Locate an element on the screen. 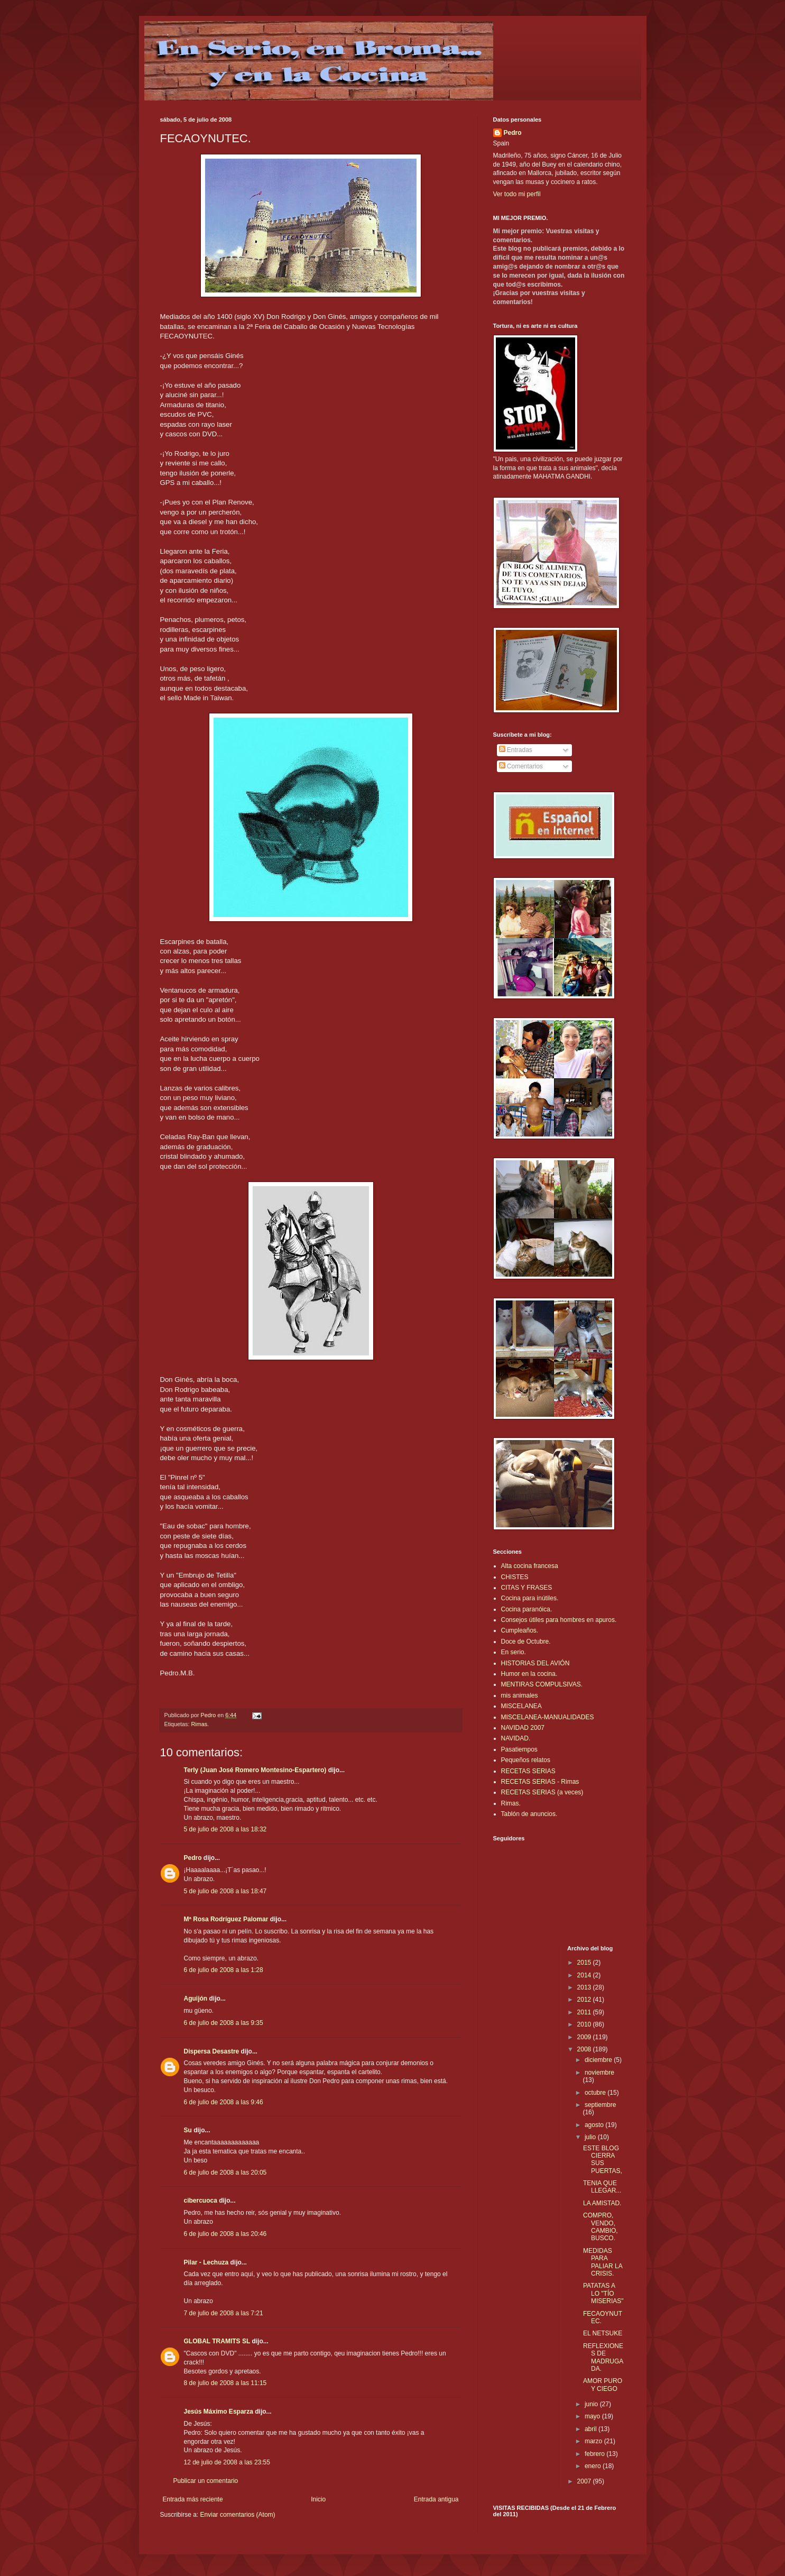 Image resolution: width=785 pixels, height=2576 pixels. Su is located at coordinates (188, 2130).